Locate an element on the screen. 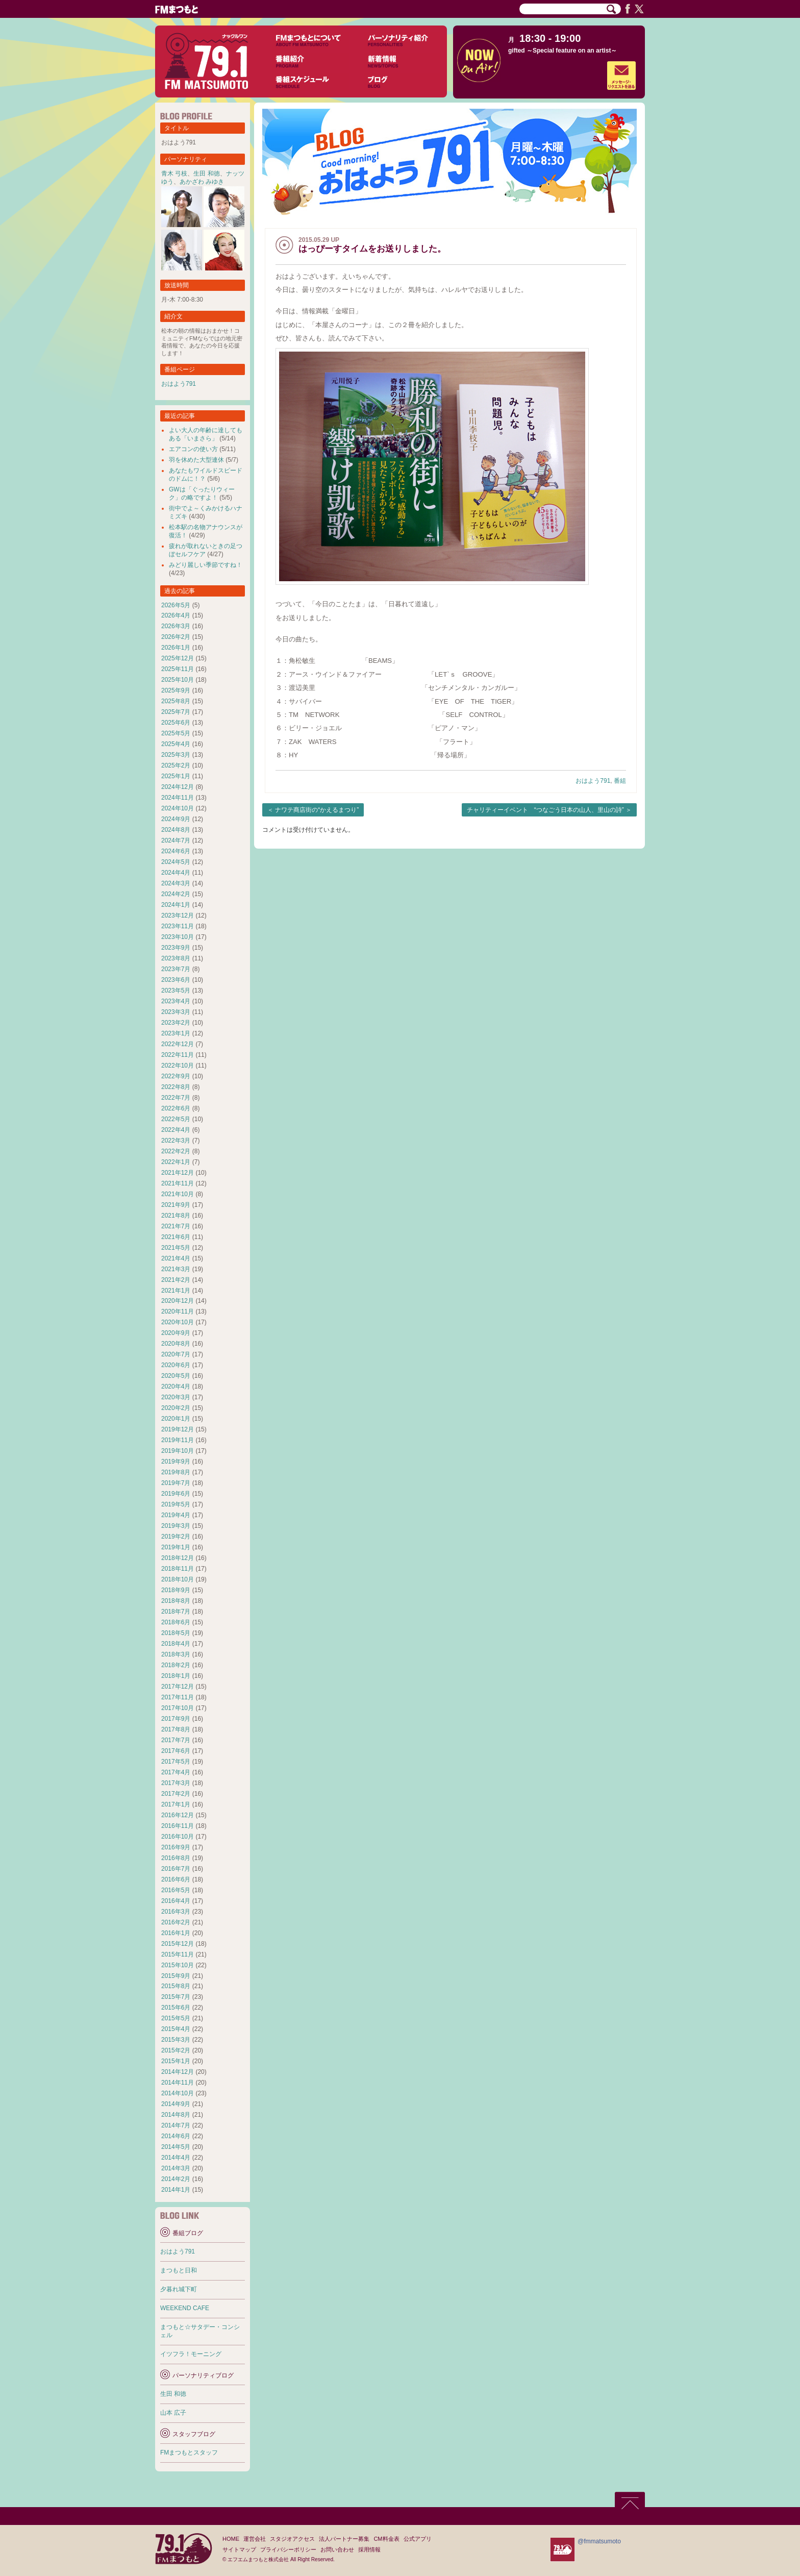 This screenshot has width=800, height=2576. 2021年10月 is located at coordinates (177, 1194).